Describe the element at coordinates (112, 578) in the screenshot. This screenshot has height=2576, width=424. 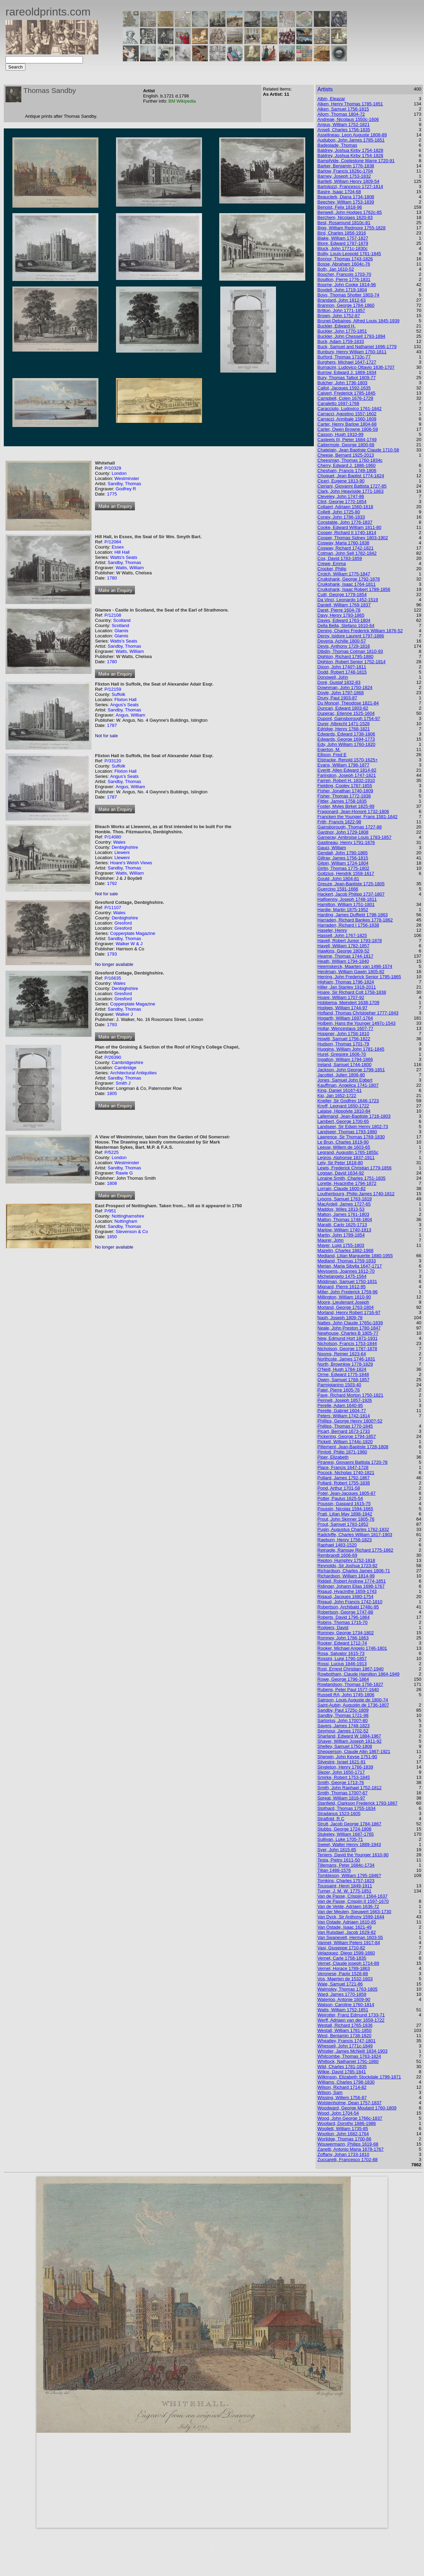
I see `1780` at that location.